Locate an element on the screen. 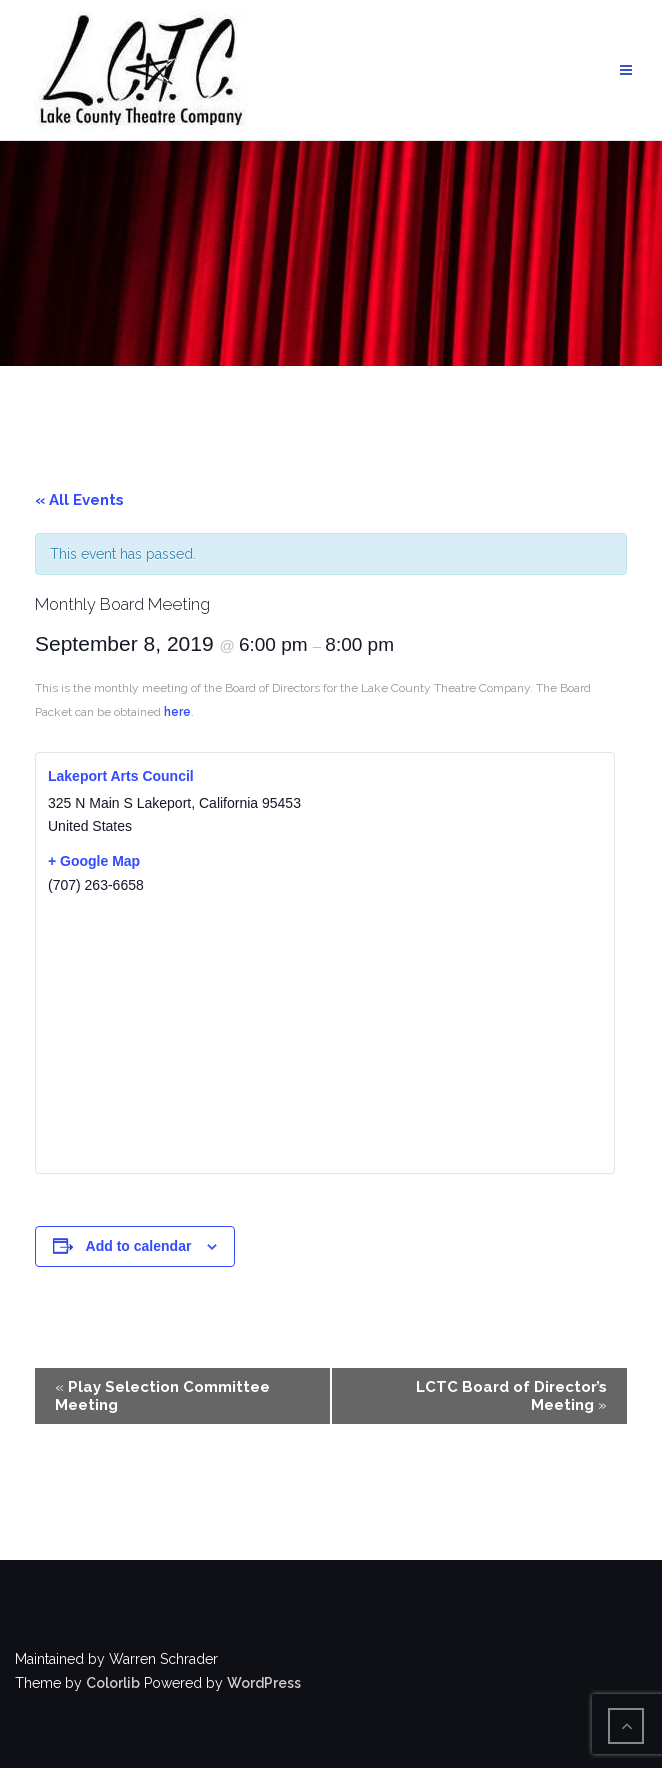  [Venue location map] is located at coordinates (325, 1033).